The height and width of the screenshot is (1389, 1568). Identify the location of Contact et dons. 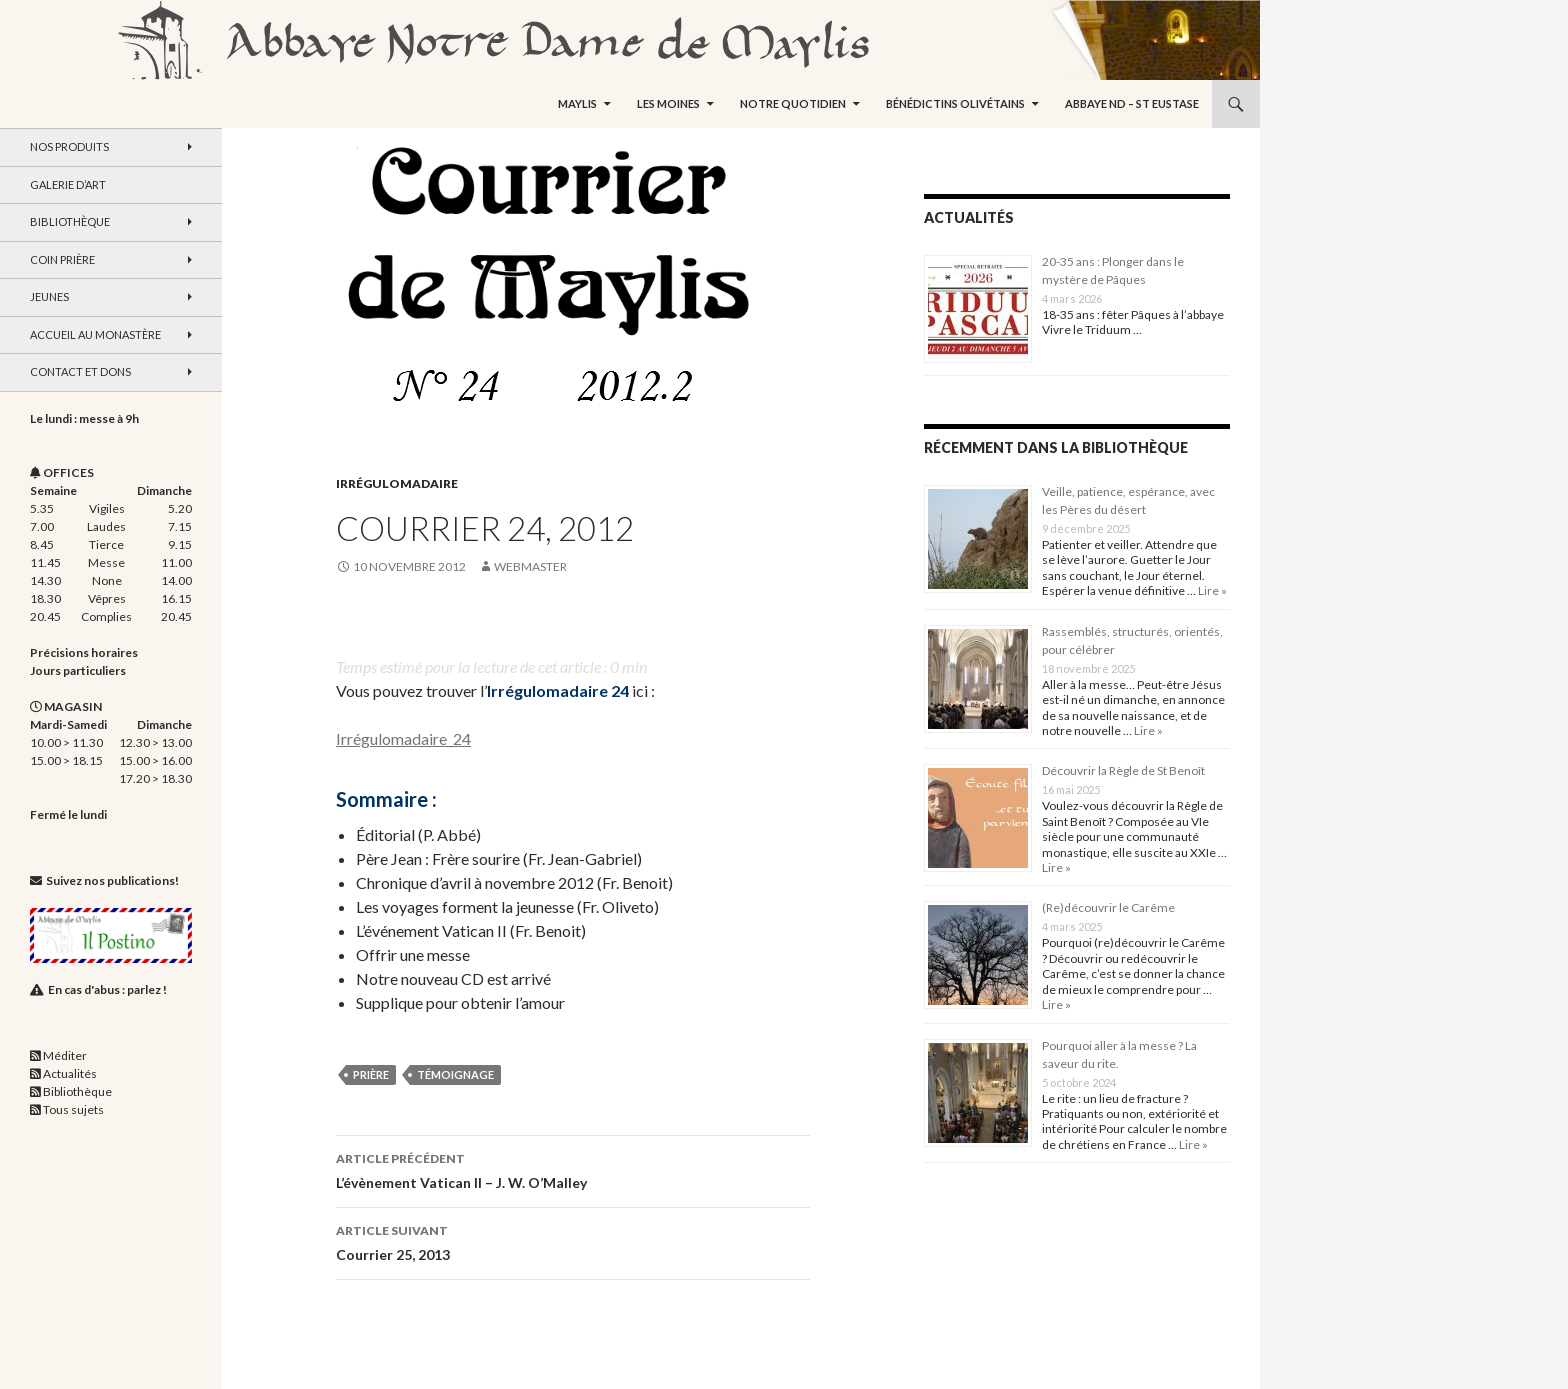
(80, 371).